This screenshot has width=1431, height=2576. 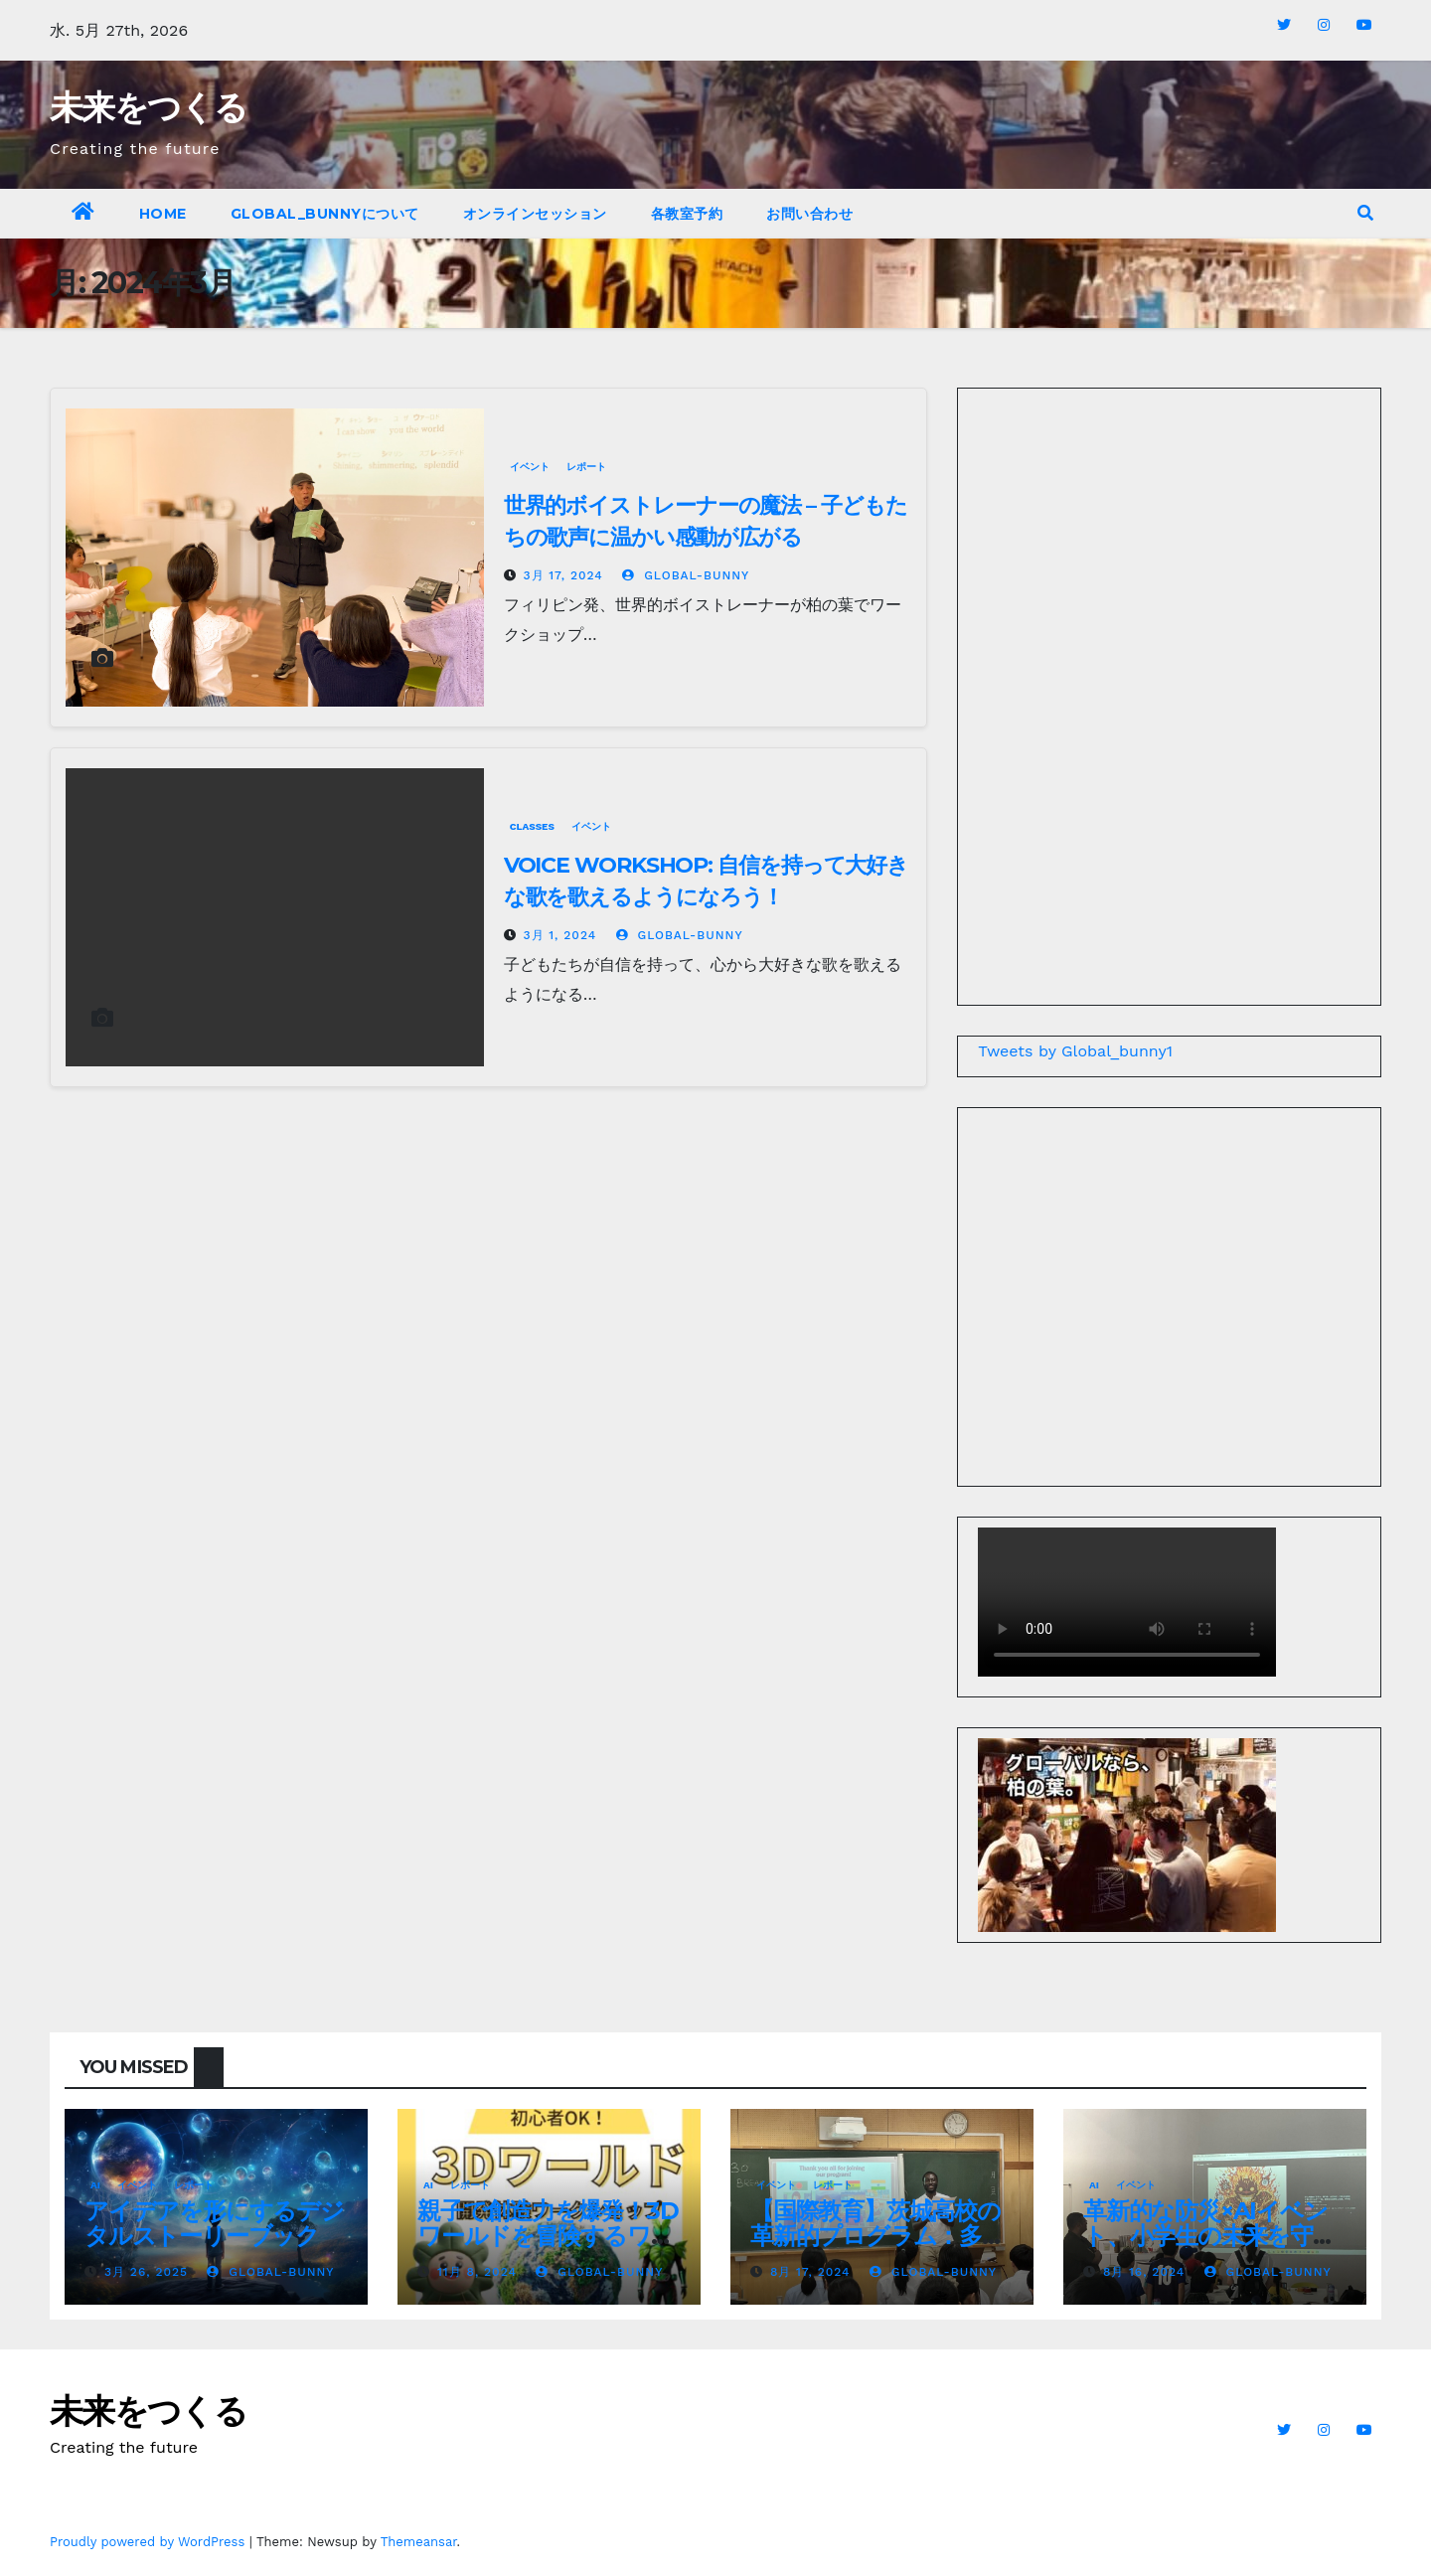 I want to click on オンラインセッション, so click(x=535, y=214).